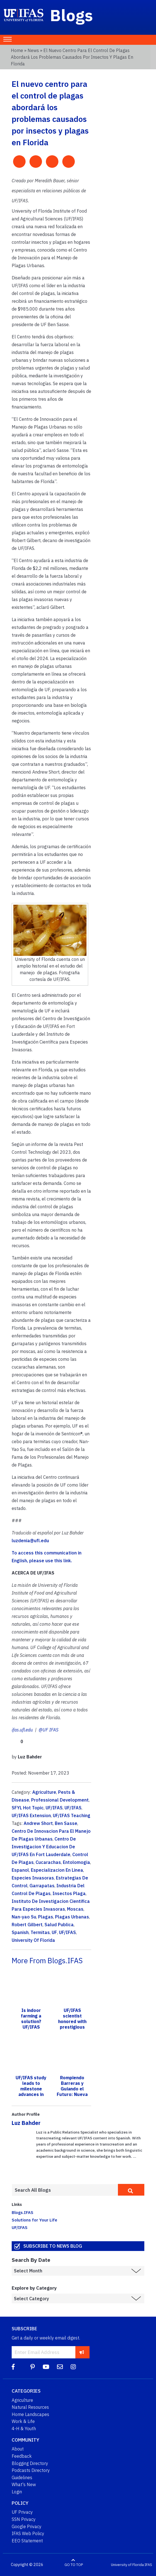  Describe the element at coordinates (20, 1870) in the screenshot. I see `Espanol` at that location.